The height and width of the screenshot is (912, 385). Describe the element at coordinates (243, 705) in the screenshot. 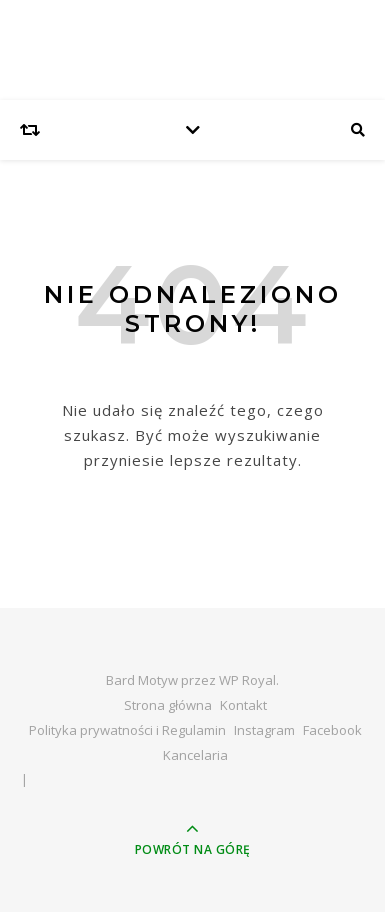

I see `Kontakt` at that location.